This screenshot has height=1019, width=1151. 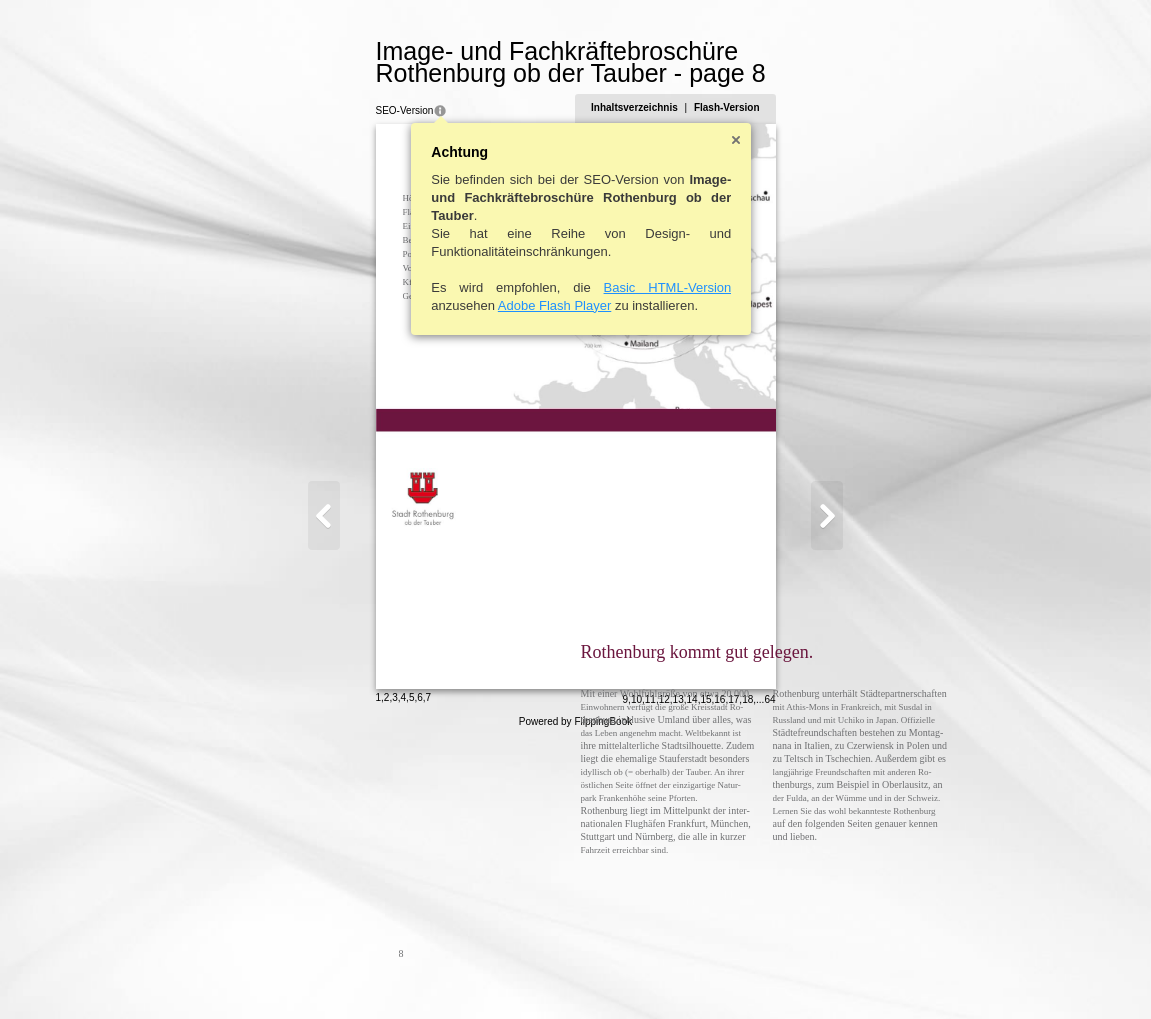 What do you see at coordinates (803, 975) in the screenshot?
I see `15` at bounding box center [803, 975].